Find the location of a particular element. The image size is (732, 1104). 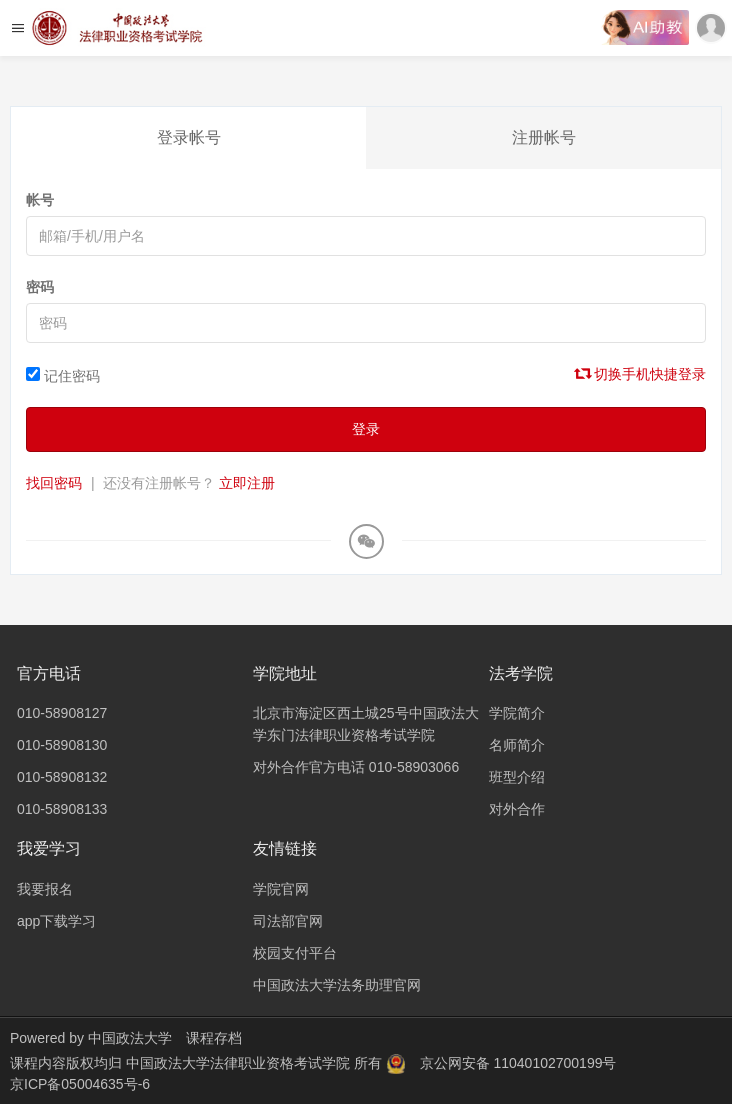

帐号 is located at coordinates (40, 200).